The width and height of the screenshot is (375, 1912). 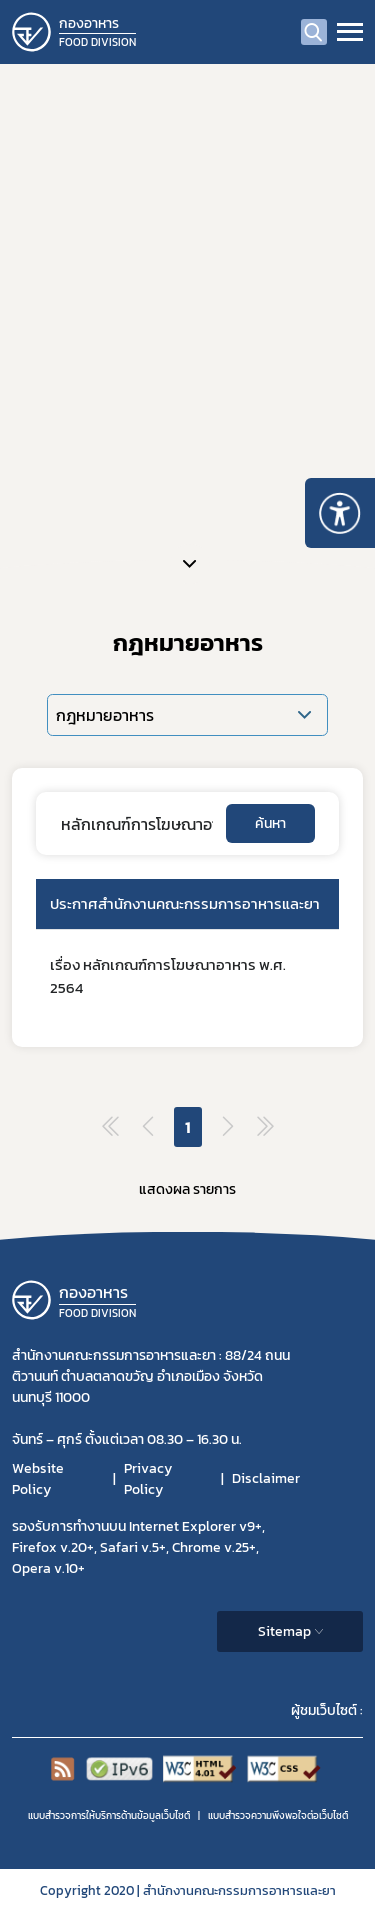 What do you see at coordinates (278, 1815) in the screenshot?
I see `แบบสำรวจความพีงพอใจต่อเว็บไซต์` at bounding box center [278, 1815].